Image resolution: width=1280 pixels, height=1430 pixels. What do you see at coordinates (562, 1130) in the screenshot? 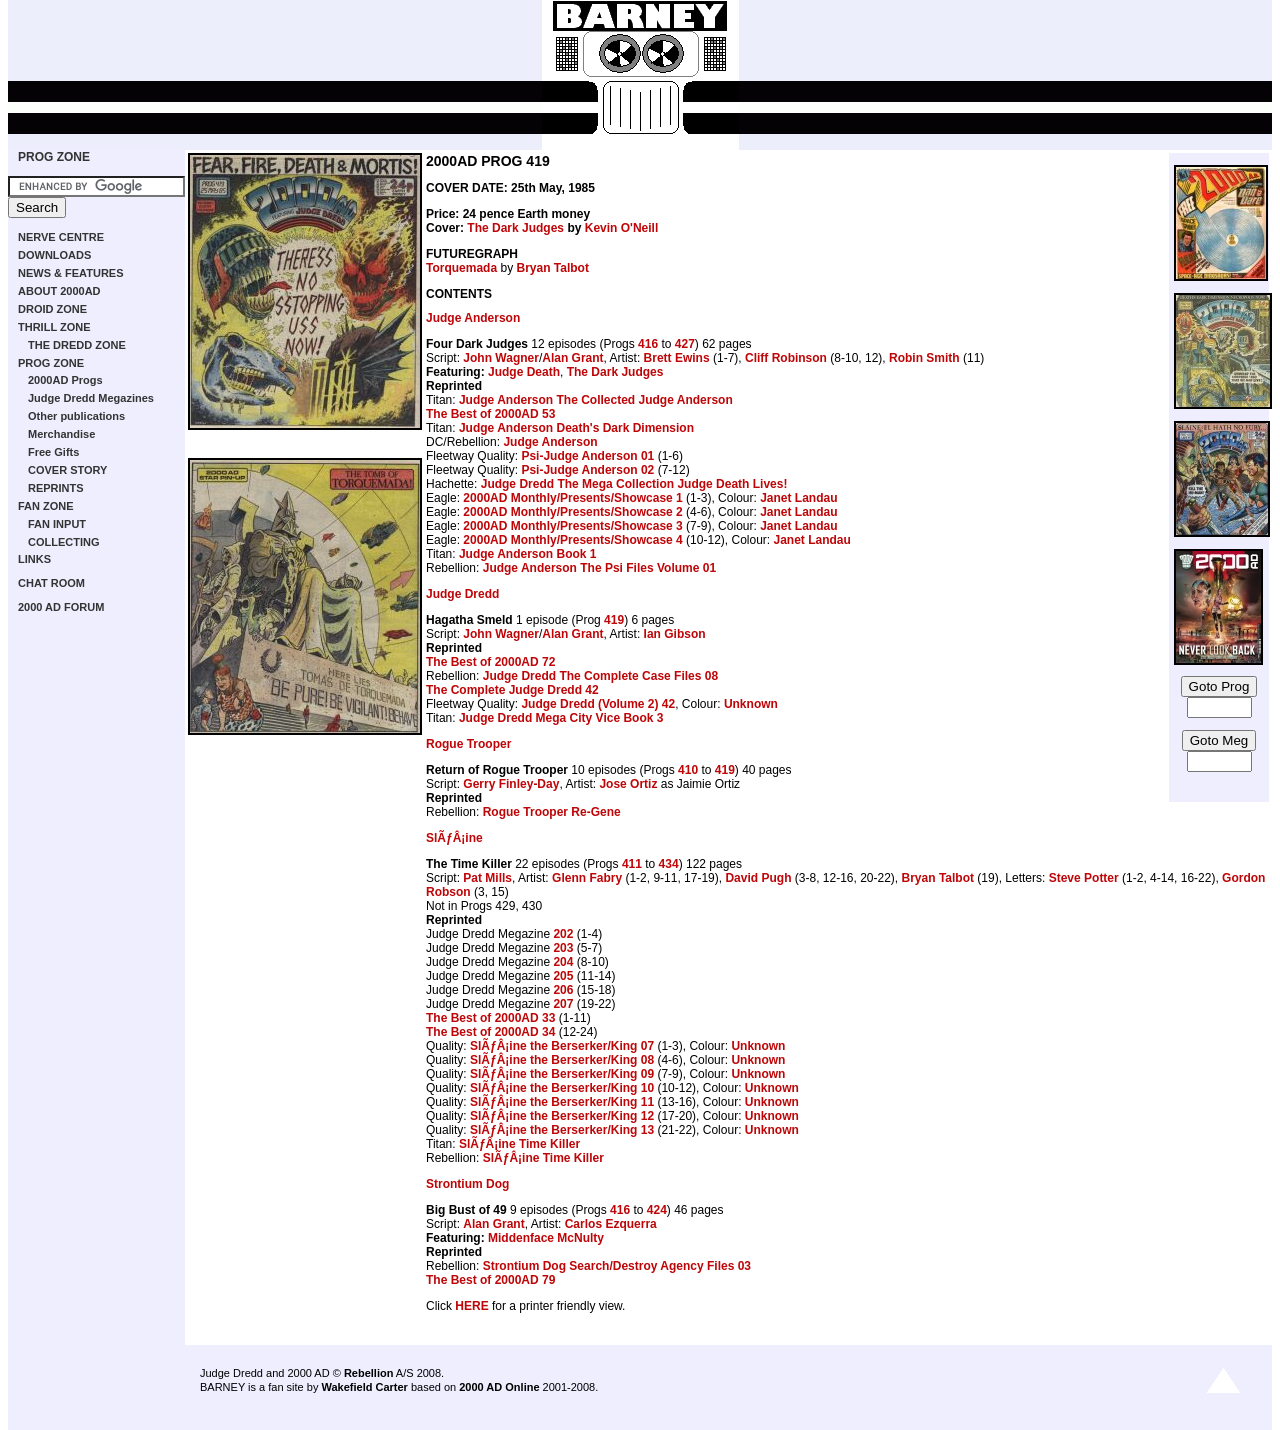
I see `SlÃƒÂ¡ine the Berserker/King 13` at bounding box center [562, 1130].